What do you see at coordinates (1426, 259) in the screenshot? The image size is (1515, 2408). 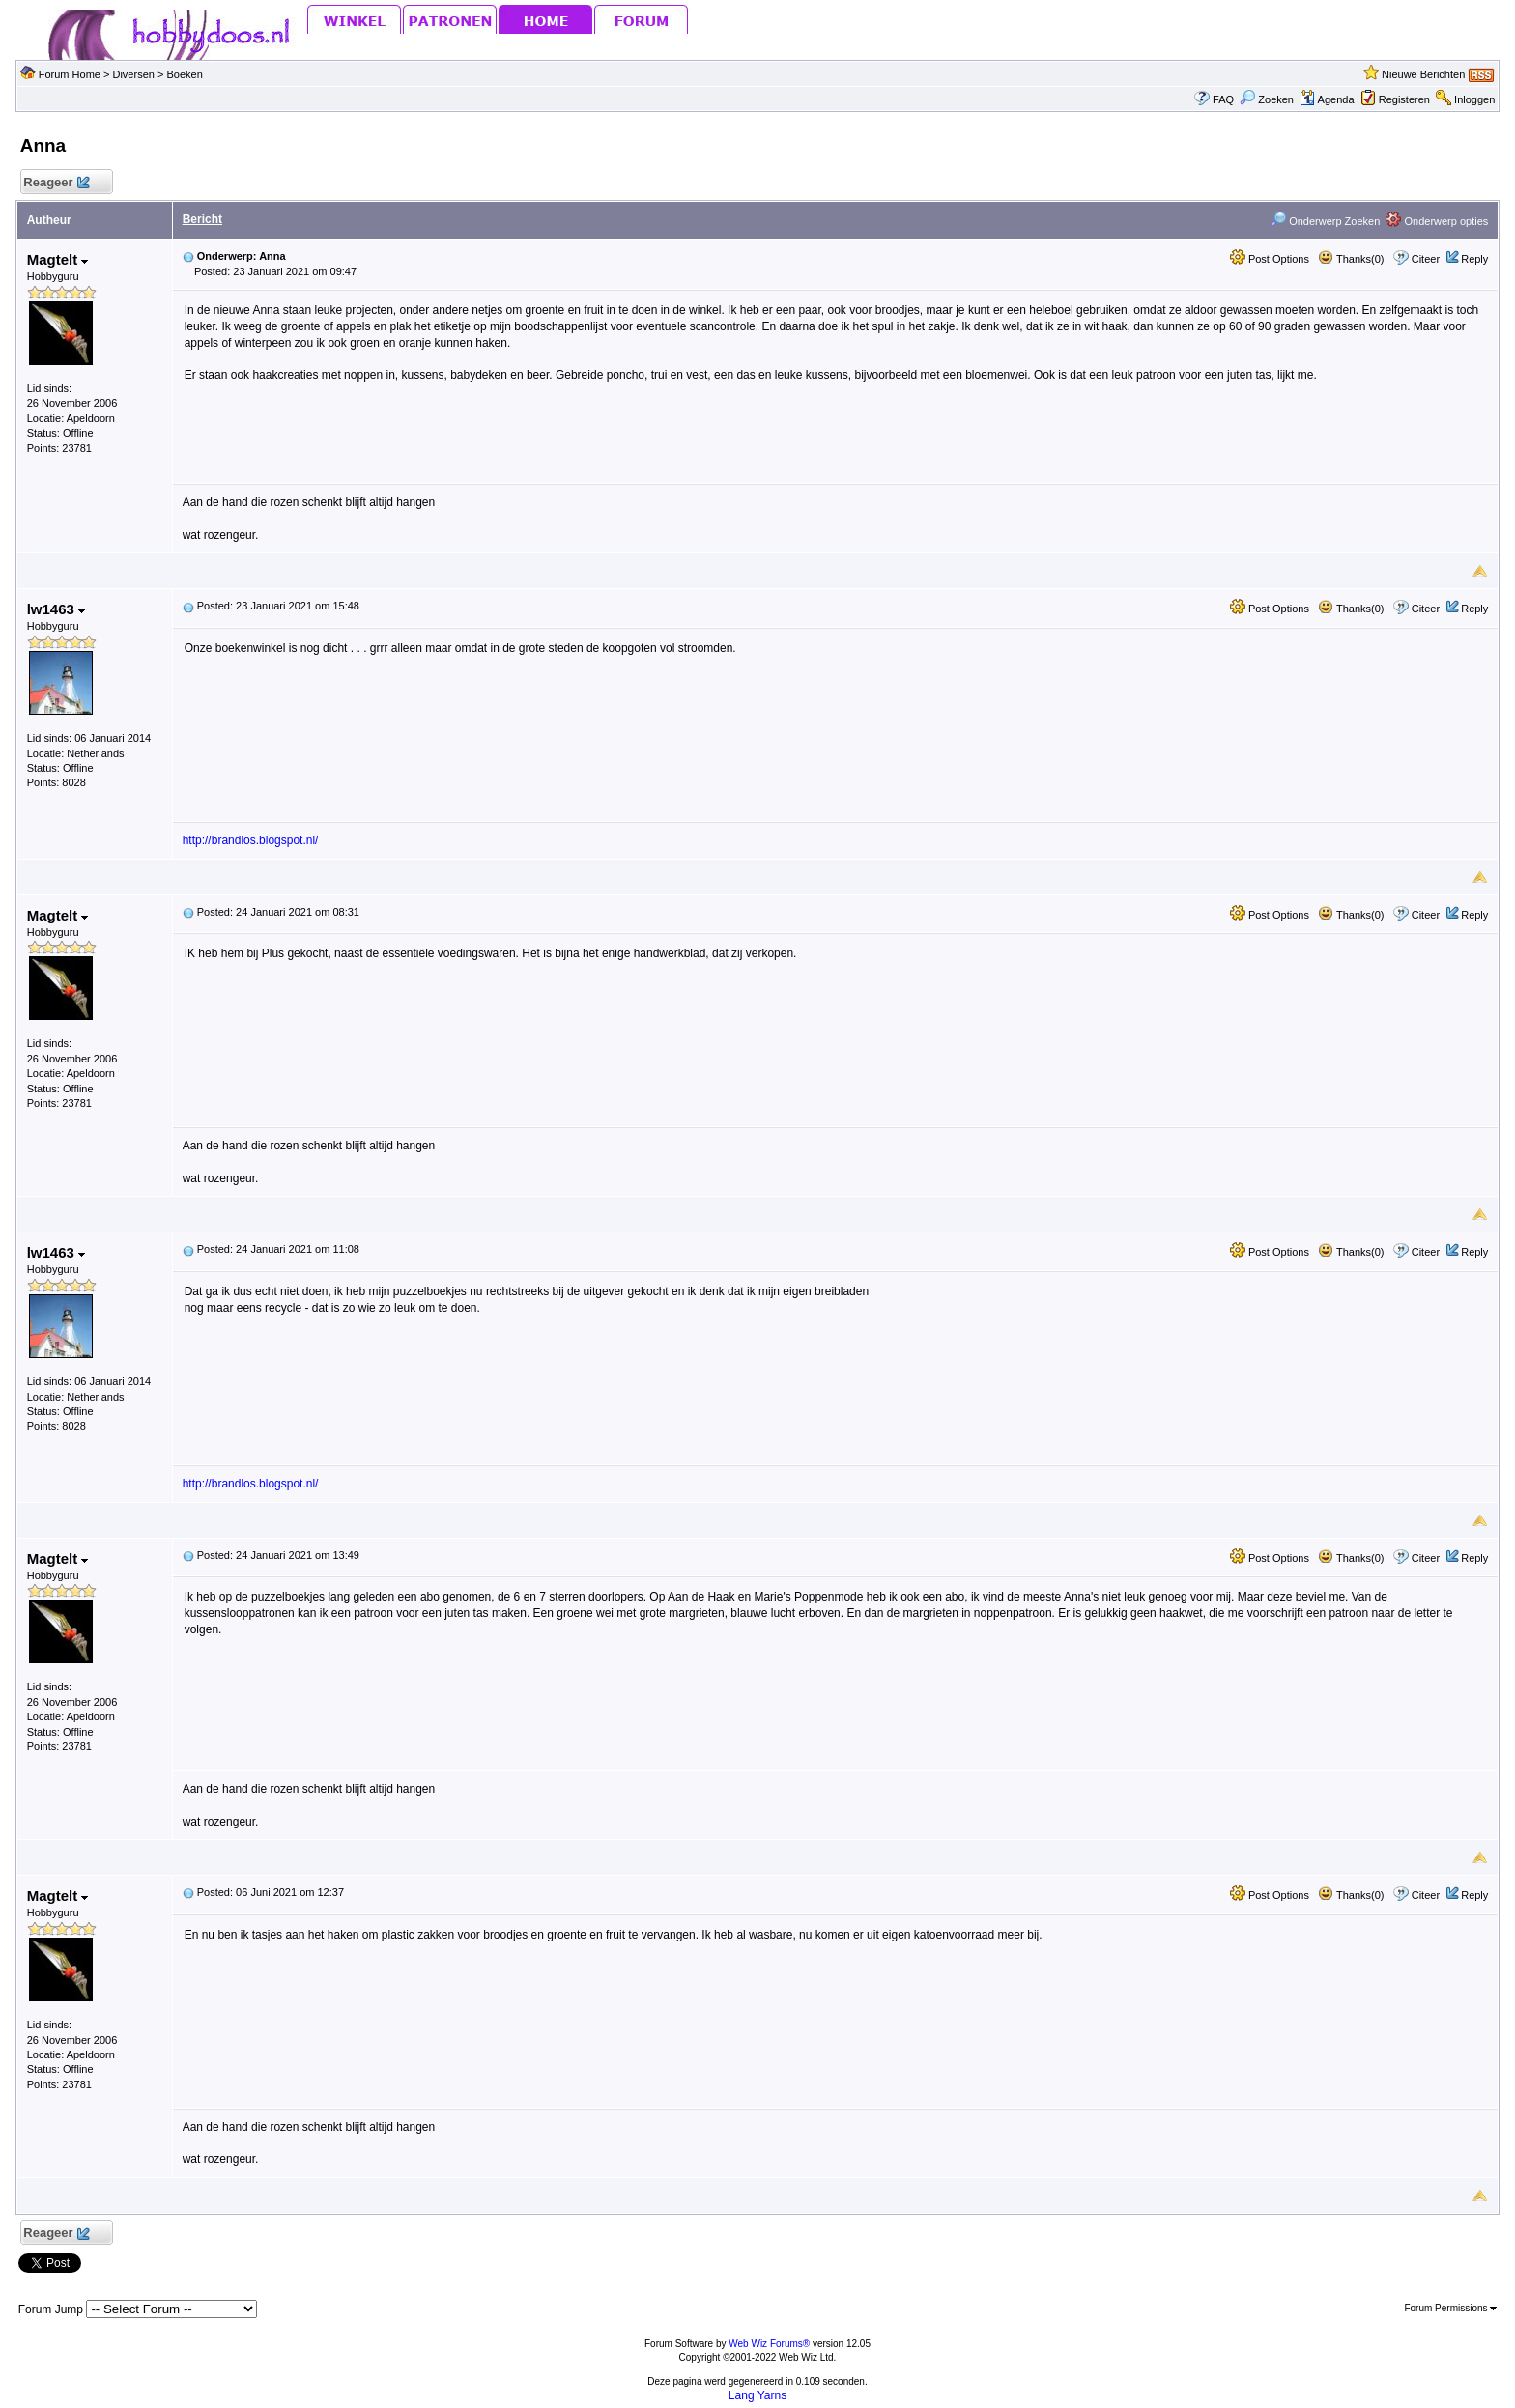 I see `Citeer` at bounding box center [1426, 259].